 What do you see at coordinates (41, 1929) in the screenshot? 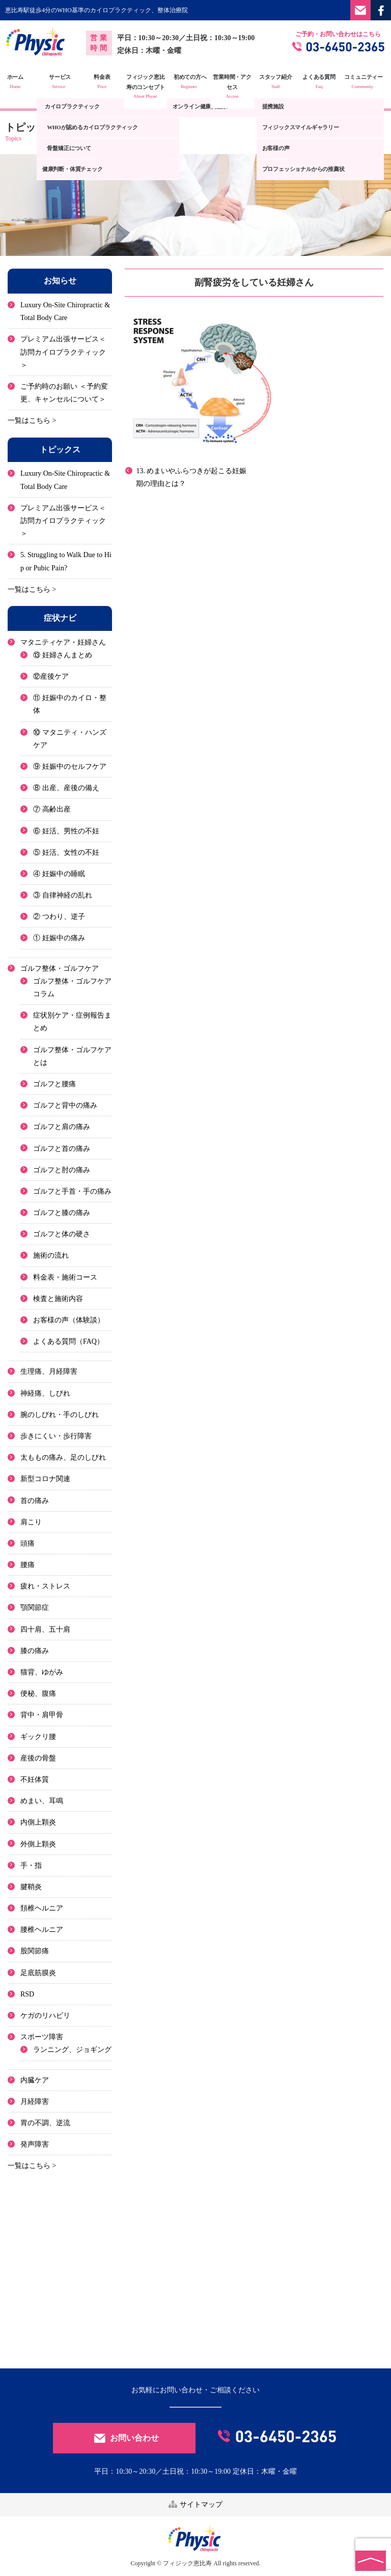
I see `腰椎ヘルニア` at bounding box center [41, 1929].